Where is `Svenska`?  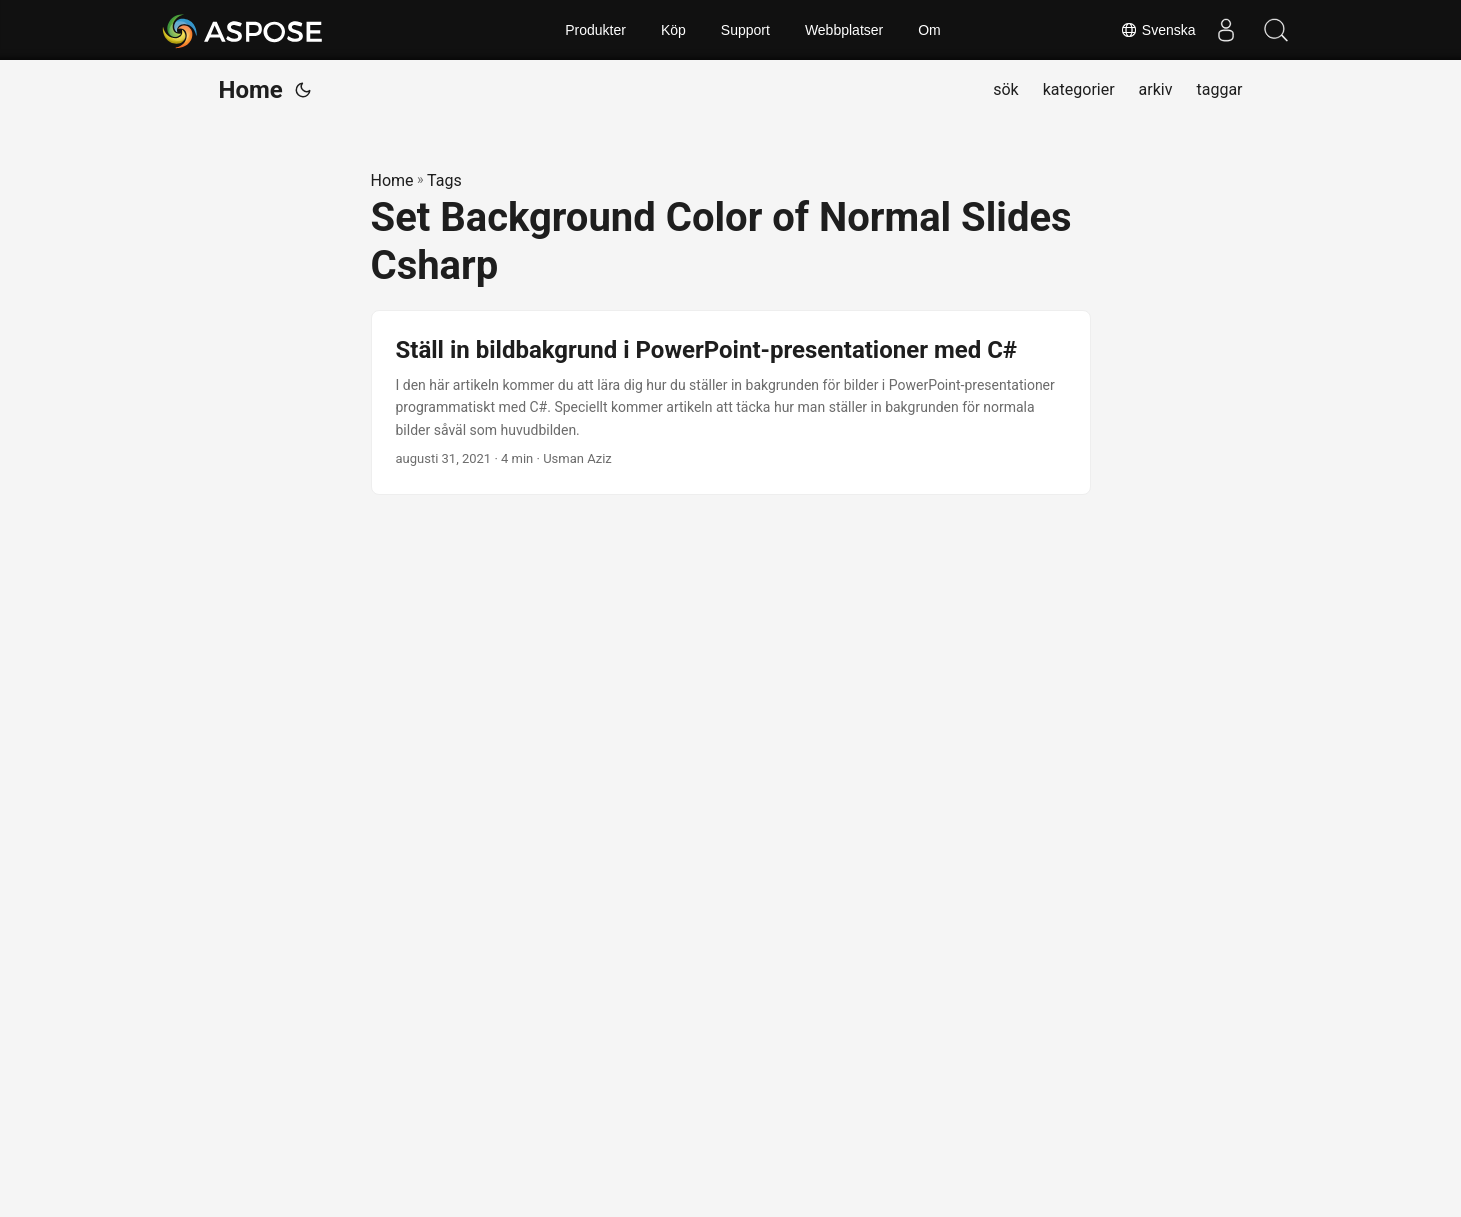
Svenska is located at coordinates (1158, 30).